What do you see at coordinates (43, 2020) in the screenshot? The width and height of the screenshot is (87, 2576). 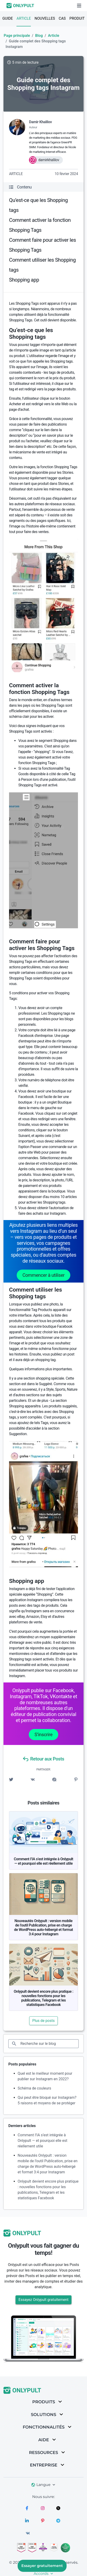 I see `Plus de posts` at bounding box center [43, 2020].